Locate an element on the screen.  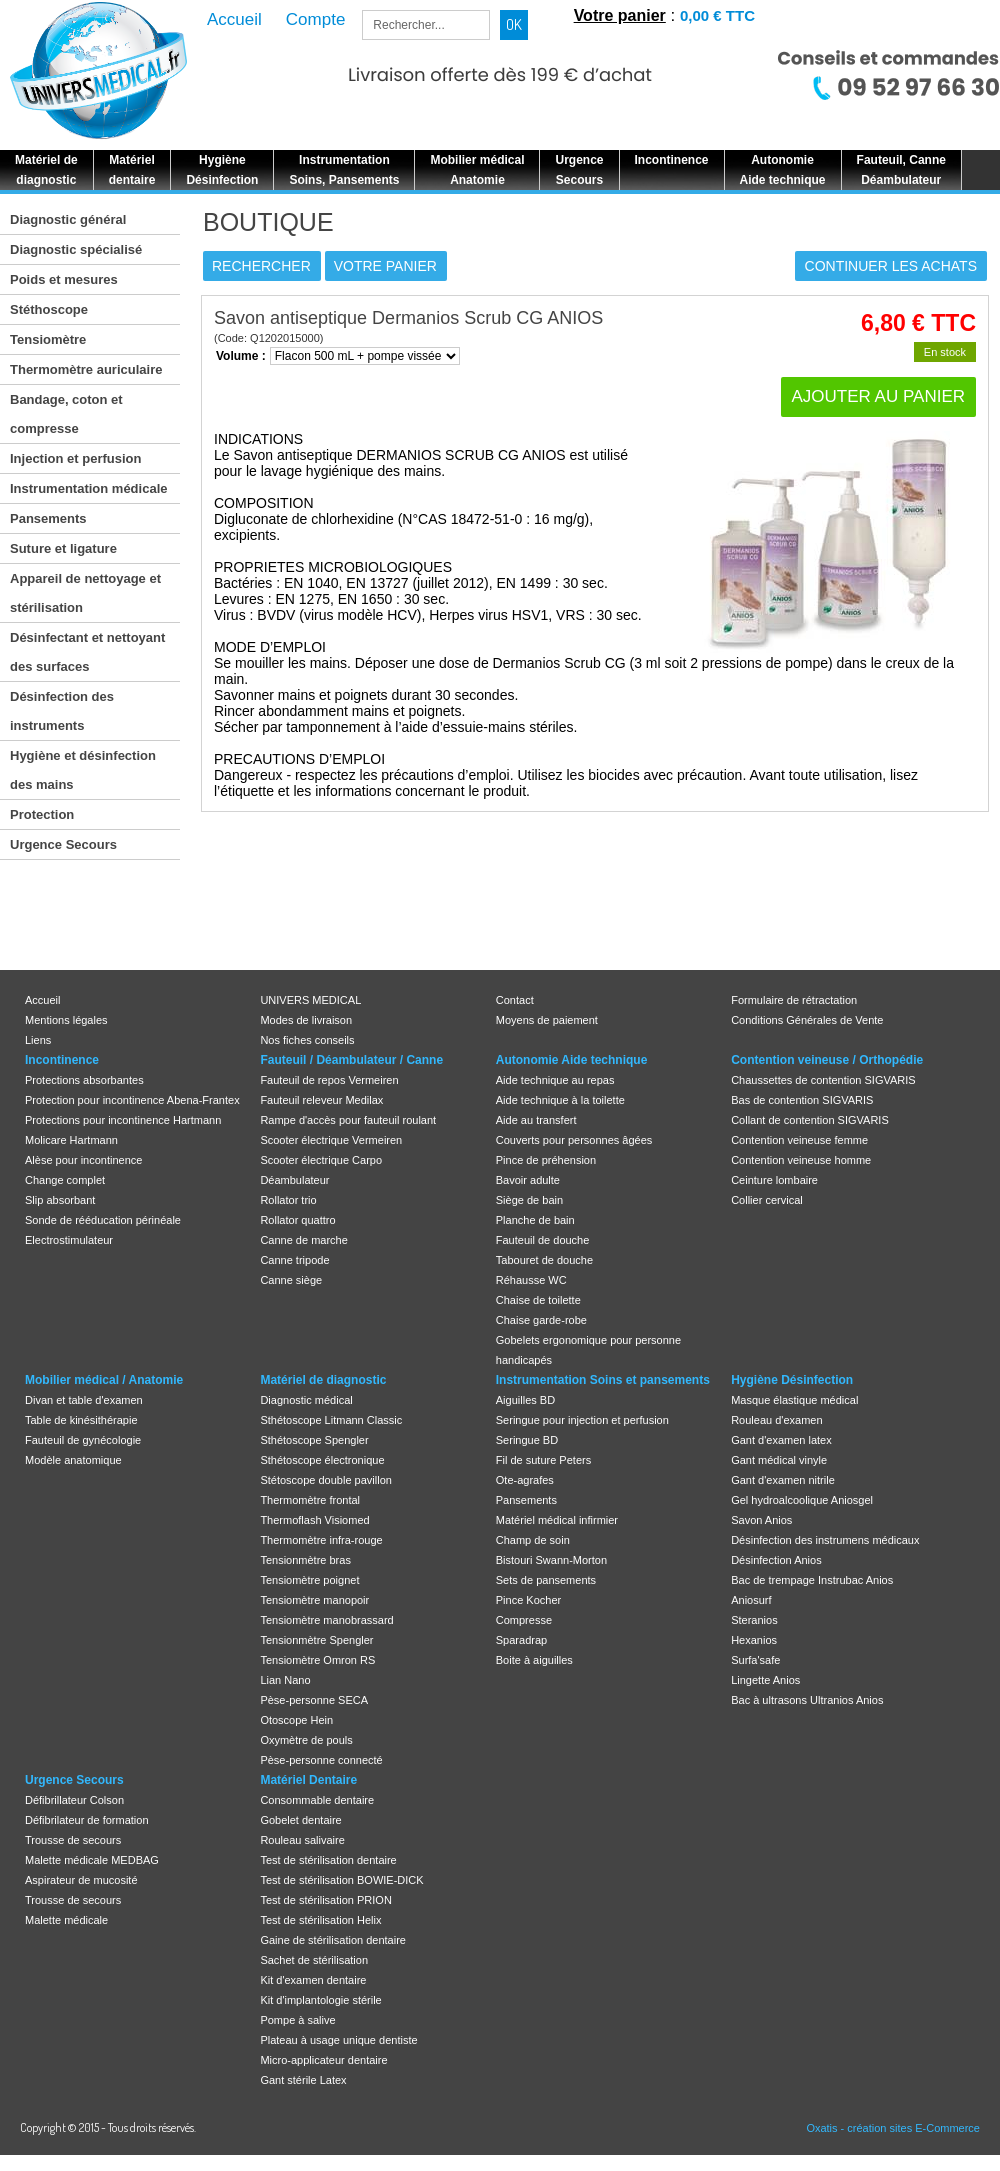
Thermomètre frontal is located at coordinates (310, 1500).